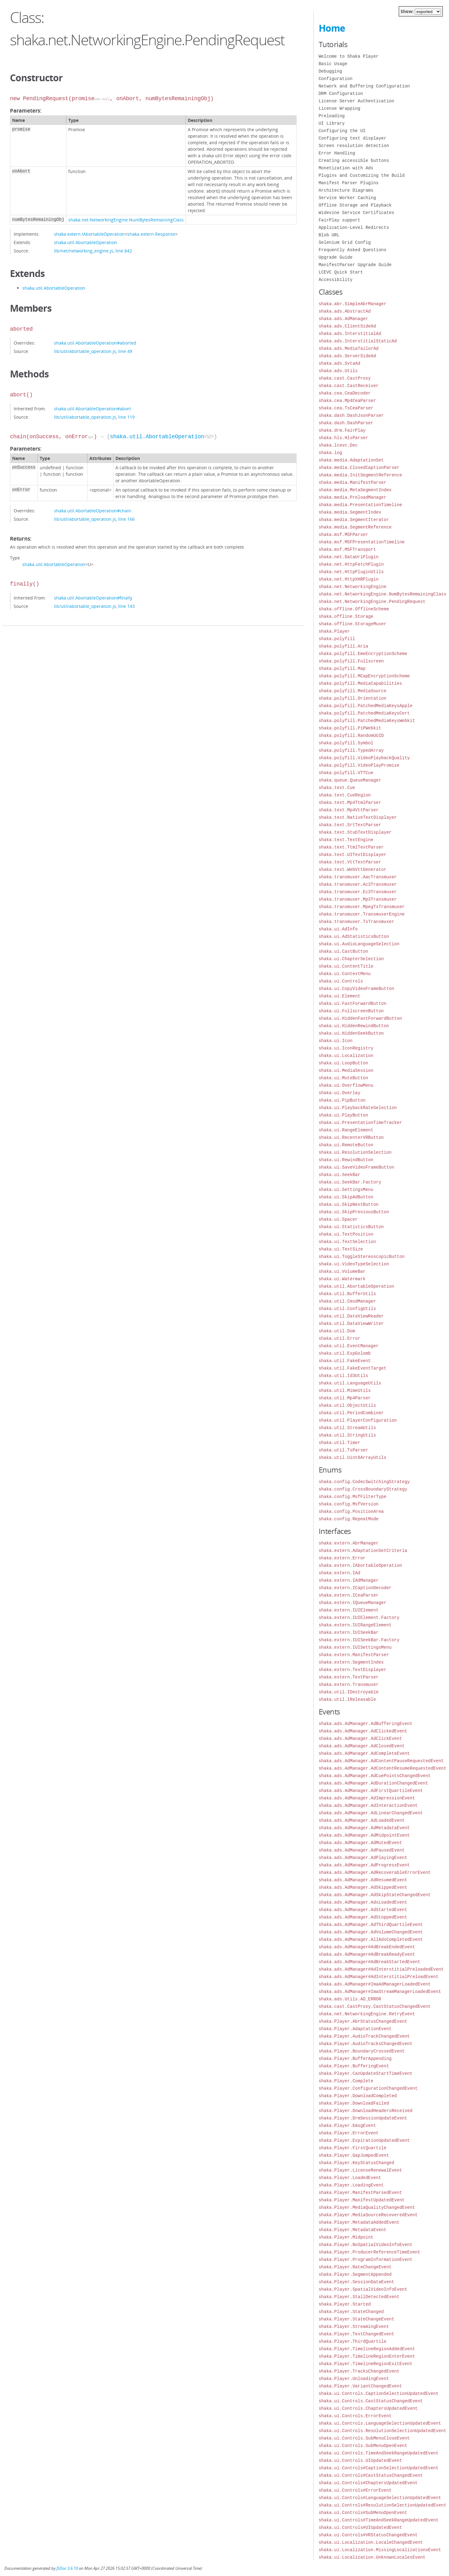 This screenshot has height=2576, width=449. I want to click on shaka.util.Dom, so click(337, 1331).